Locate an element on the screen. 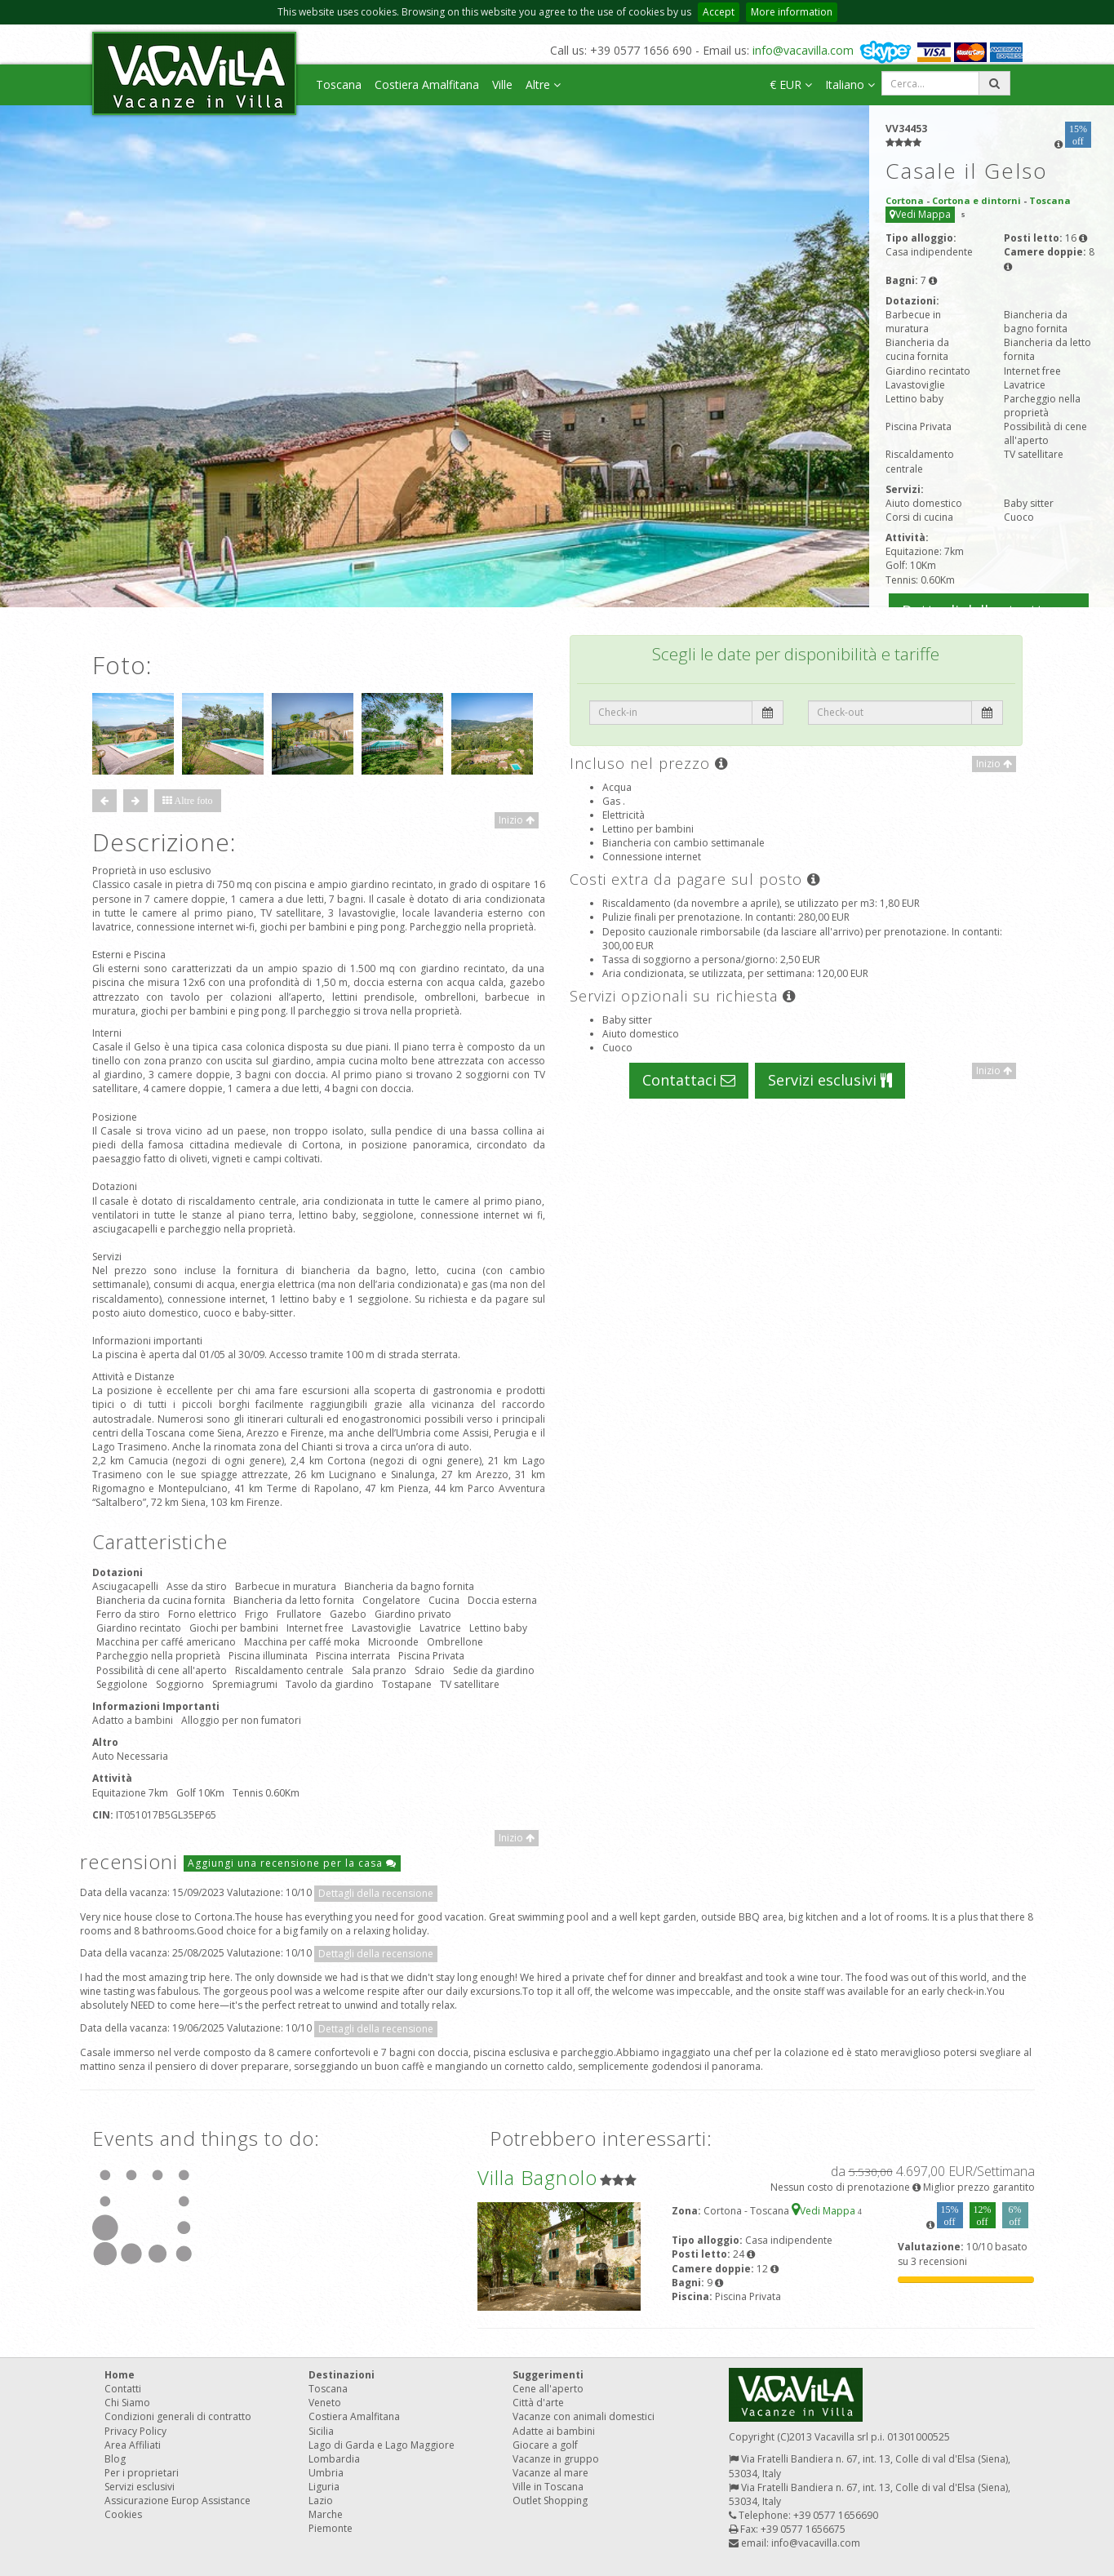 The height and width of the screenshot is (2576, 1114). Vedi Mappa is located at coordinates (920, 214).